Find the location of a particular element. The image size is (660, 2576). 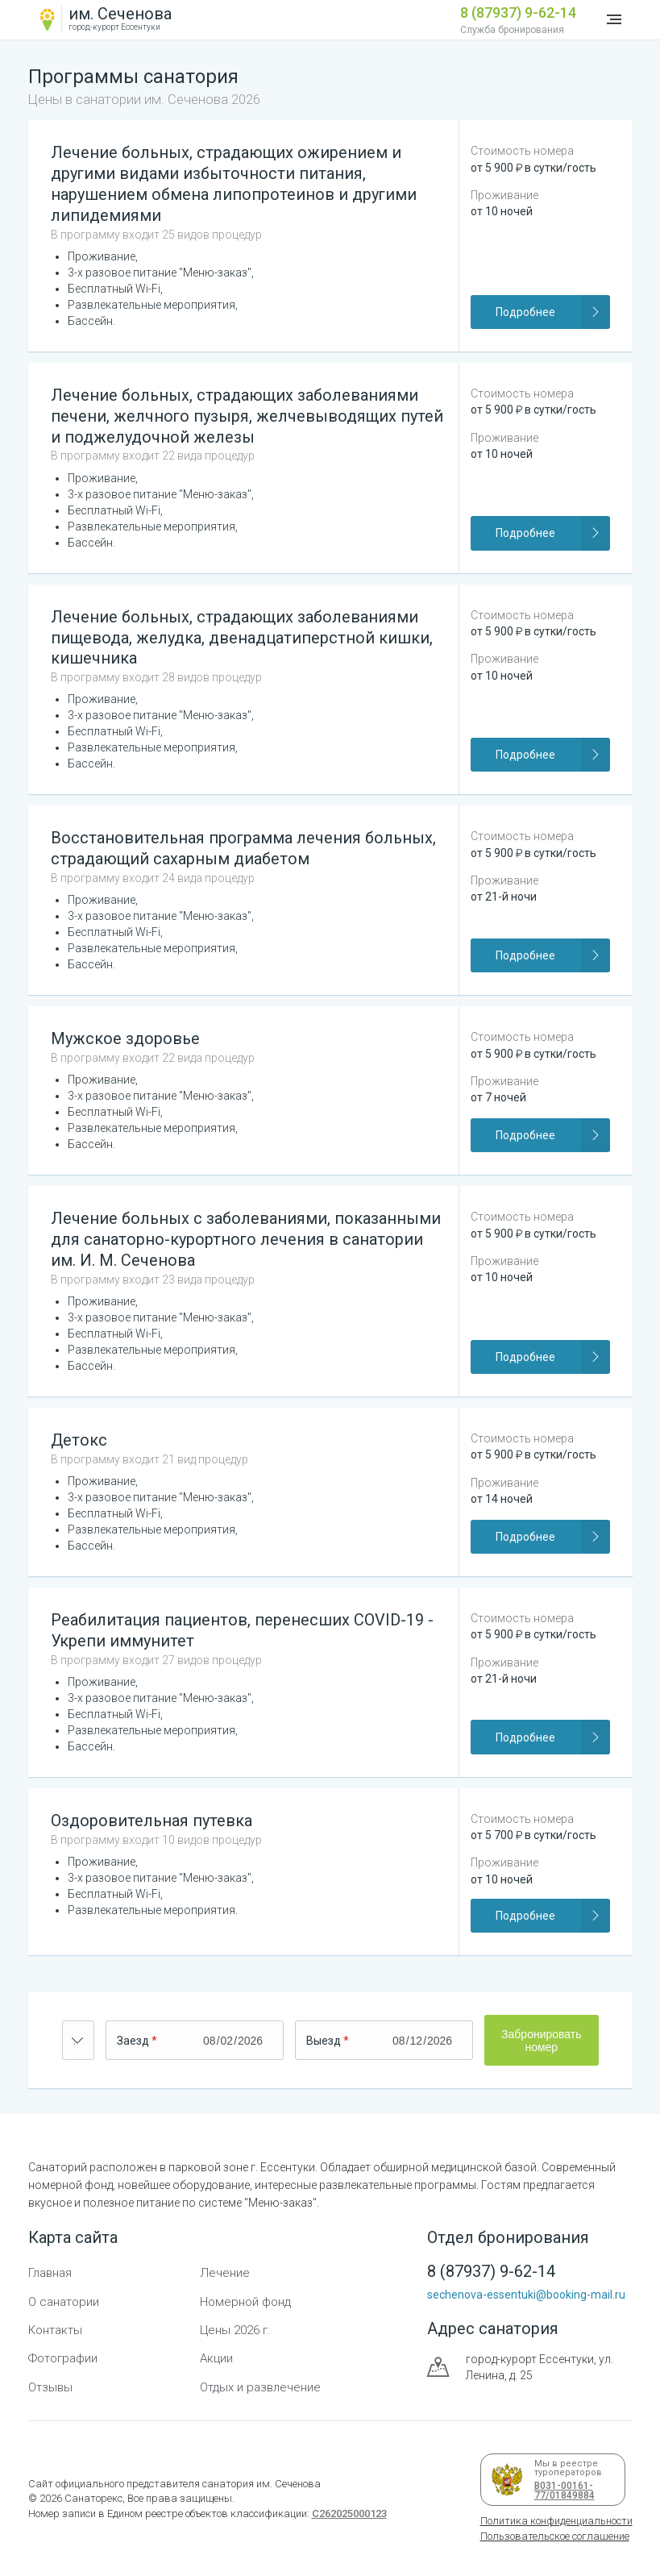

Фотографии is located at coordinates (63, 2358).